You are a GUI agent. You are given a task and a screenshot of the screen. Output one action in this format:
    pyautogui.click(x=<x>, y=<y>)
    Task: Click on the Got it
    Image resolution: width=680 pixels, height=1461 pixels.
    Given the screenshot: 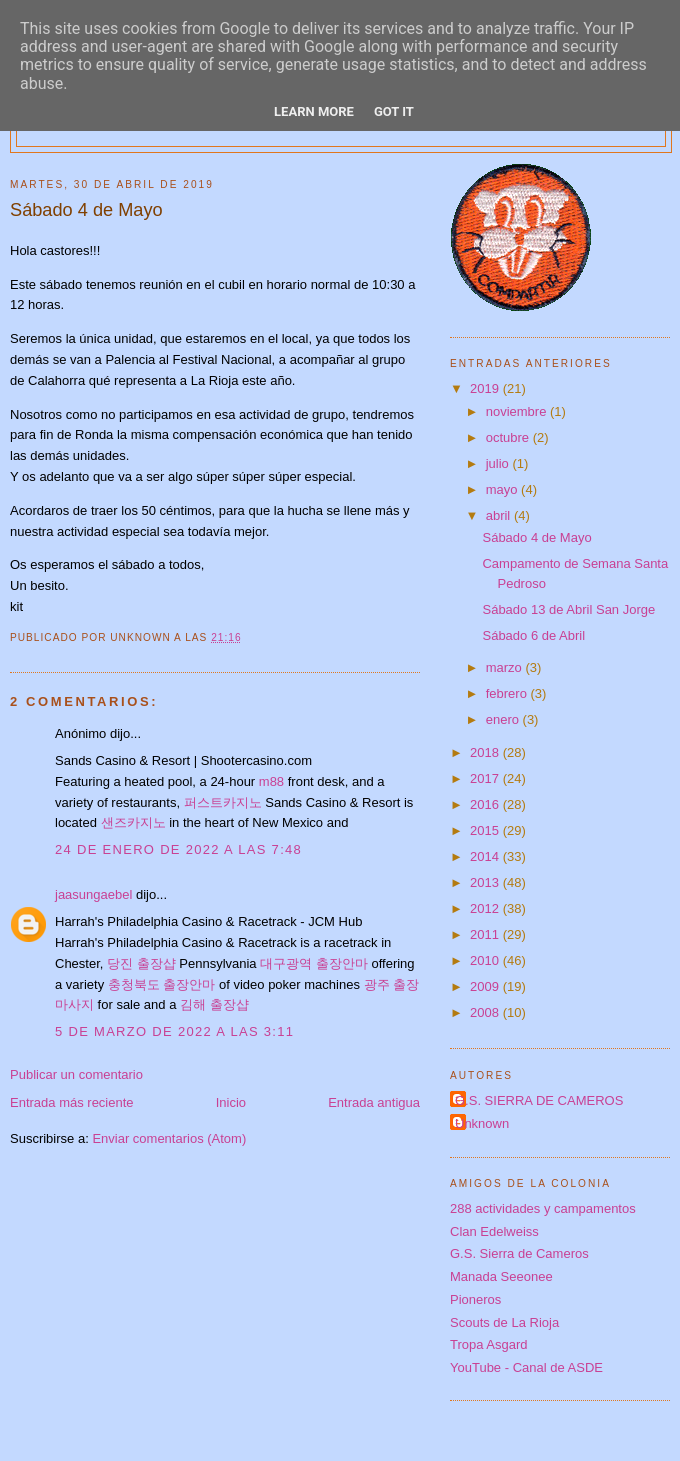 What is the action you would take?
    pyautogui.click(x=394, y=111)
    